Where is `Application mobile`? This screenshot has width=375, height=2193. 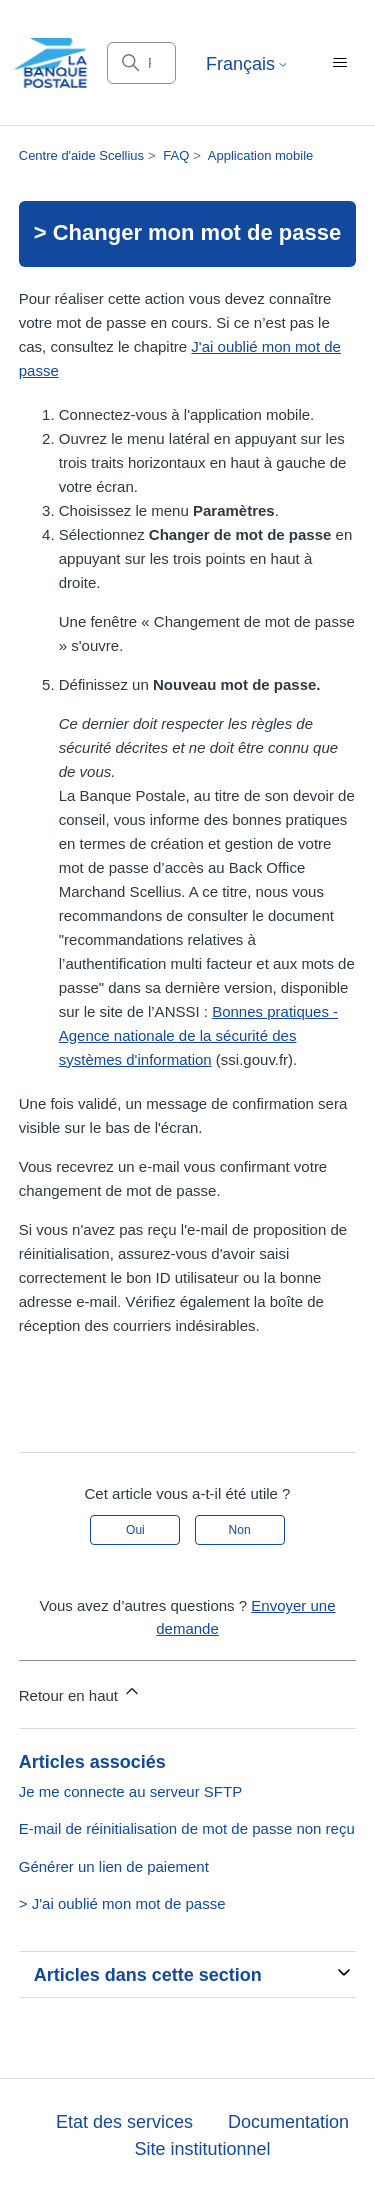
Application mobile is located at coordinates (261, 155).